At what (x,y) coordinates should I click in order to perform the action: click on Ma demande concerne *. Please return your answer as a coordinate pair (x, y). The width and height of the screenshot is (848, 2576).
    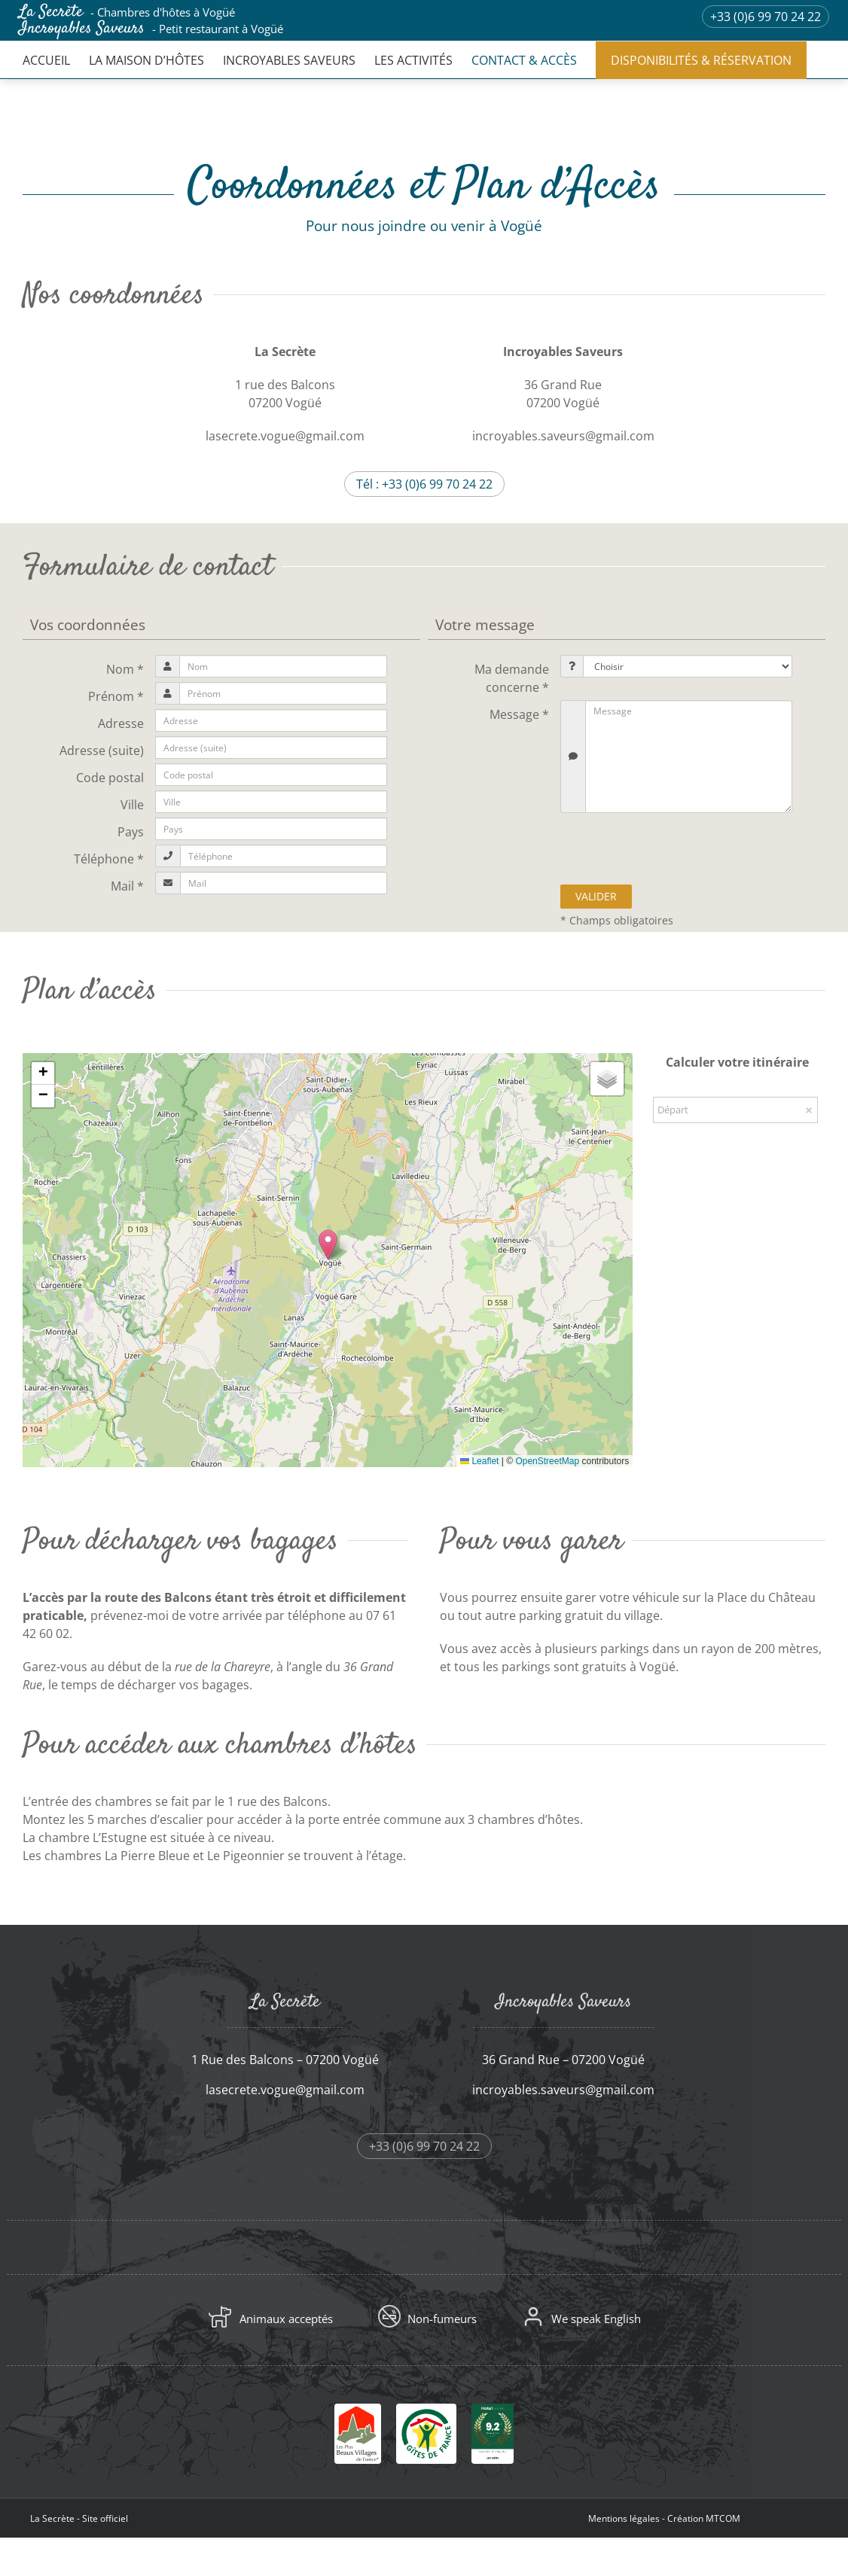
    Looking at the image, I should click on (511, 678).